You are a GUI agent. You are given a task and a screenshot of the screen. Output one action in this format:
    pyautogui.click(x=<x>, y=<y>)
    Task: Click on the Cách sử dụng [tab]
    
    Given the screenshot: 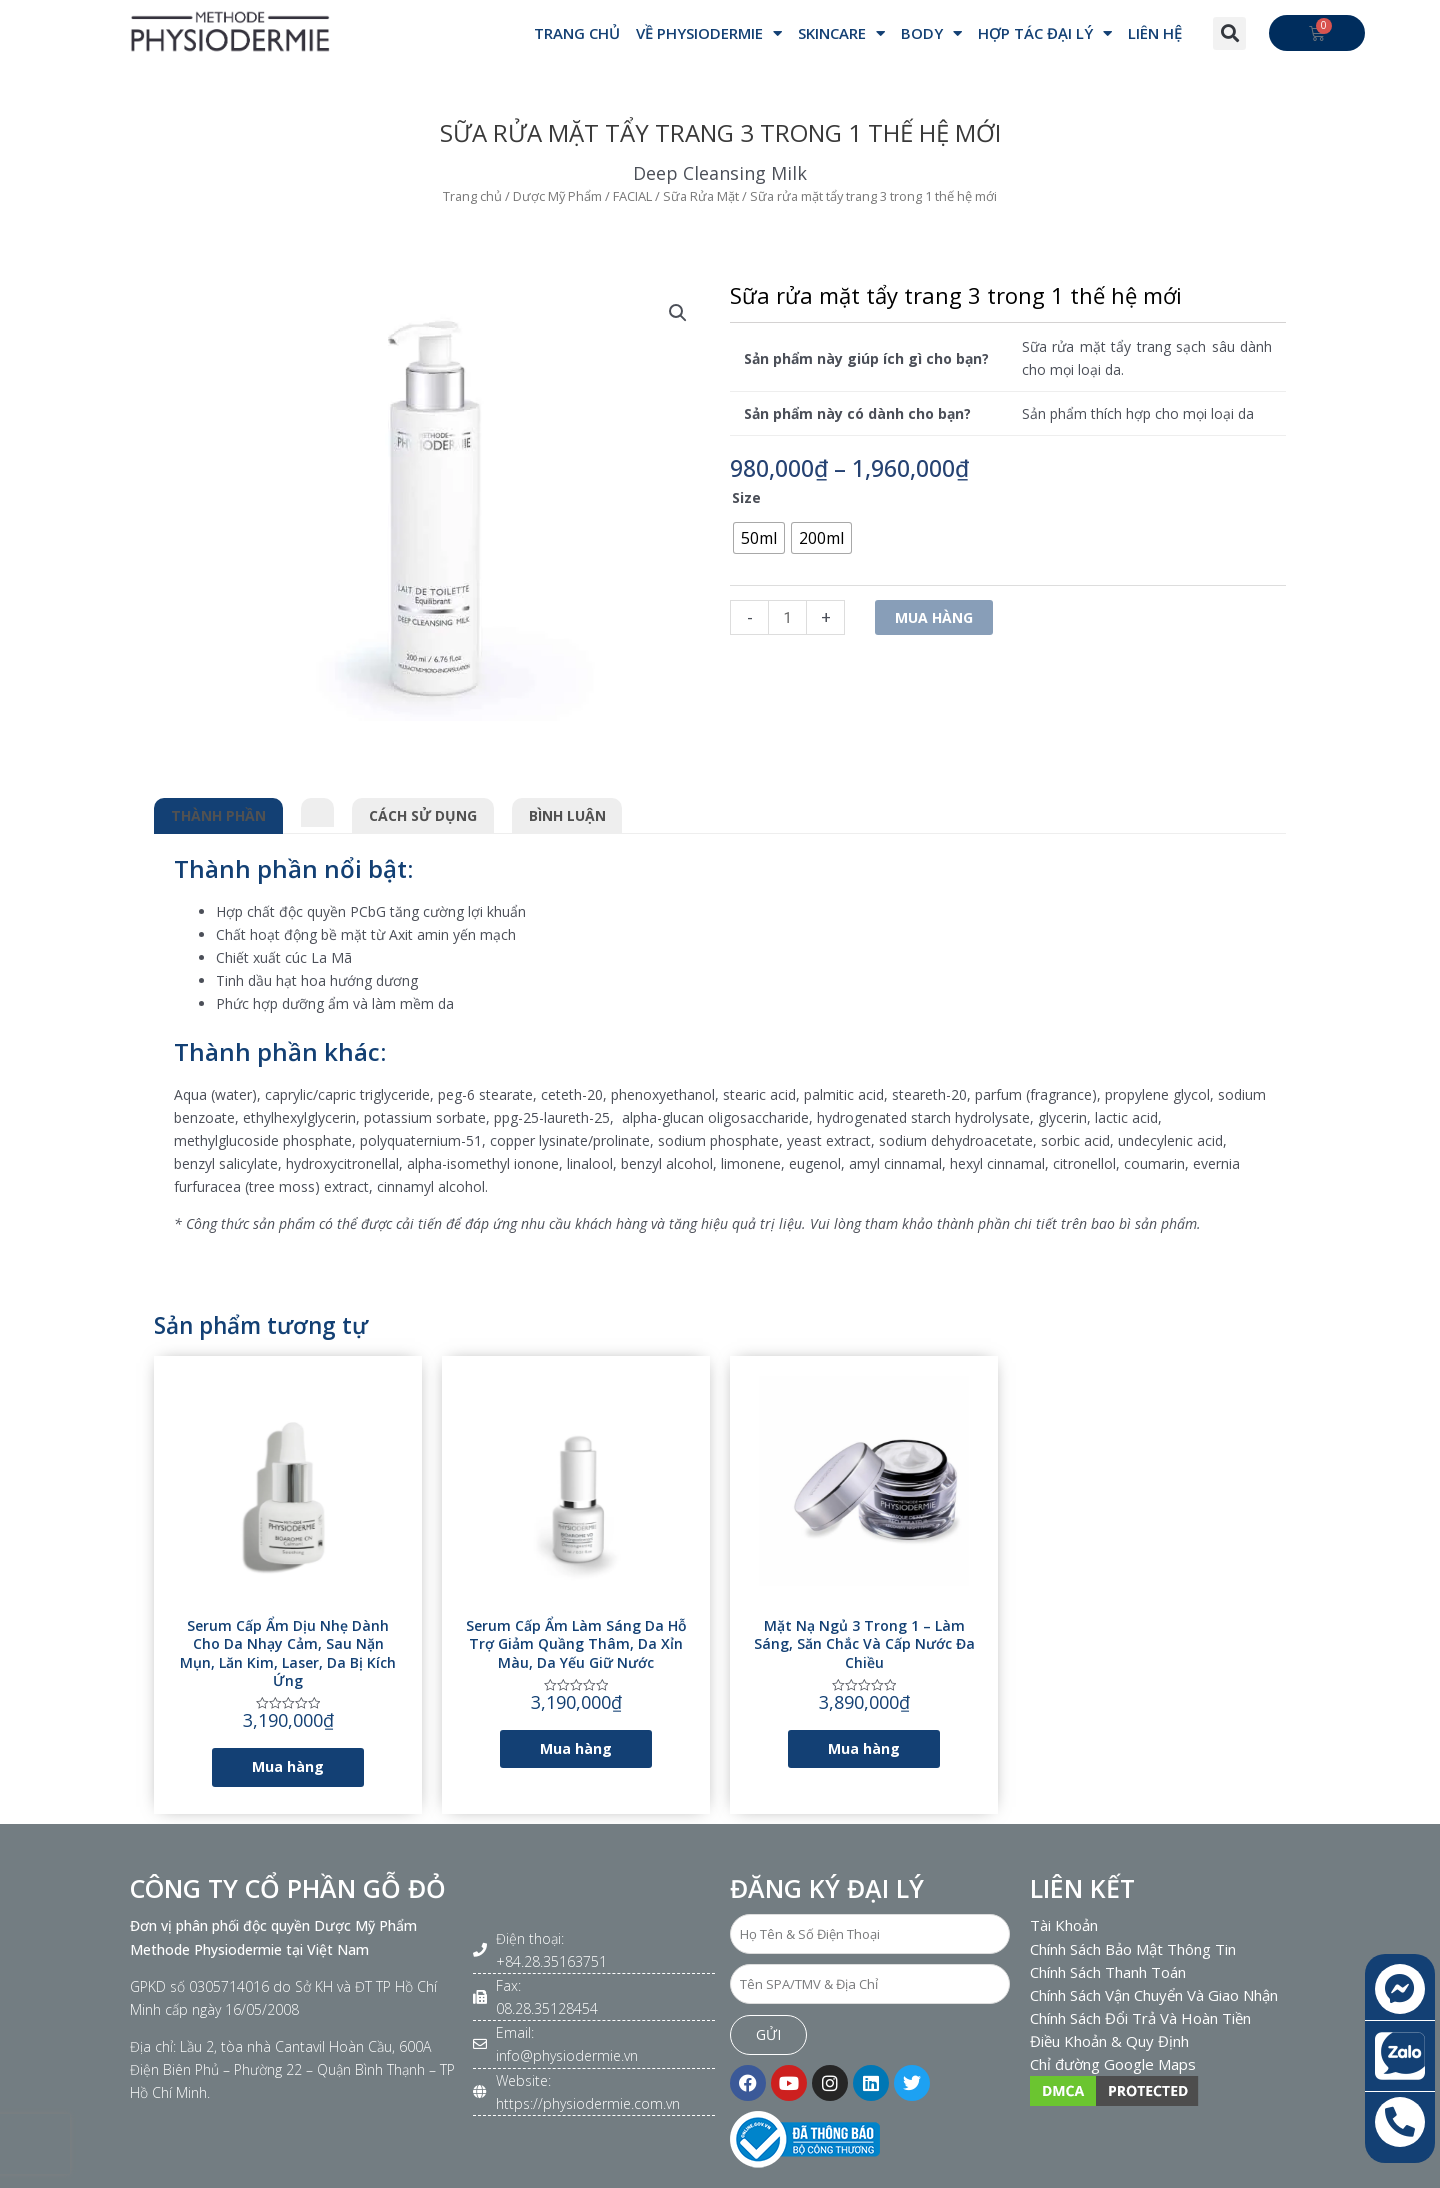 What is the action you would take?
    pyautogui.click(x=423, y=815)
    